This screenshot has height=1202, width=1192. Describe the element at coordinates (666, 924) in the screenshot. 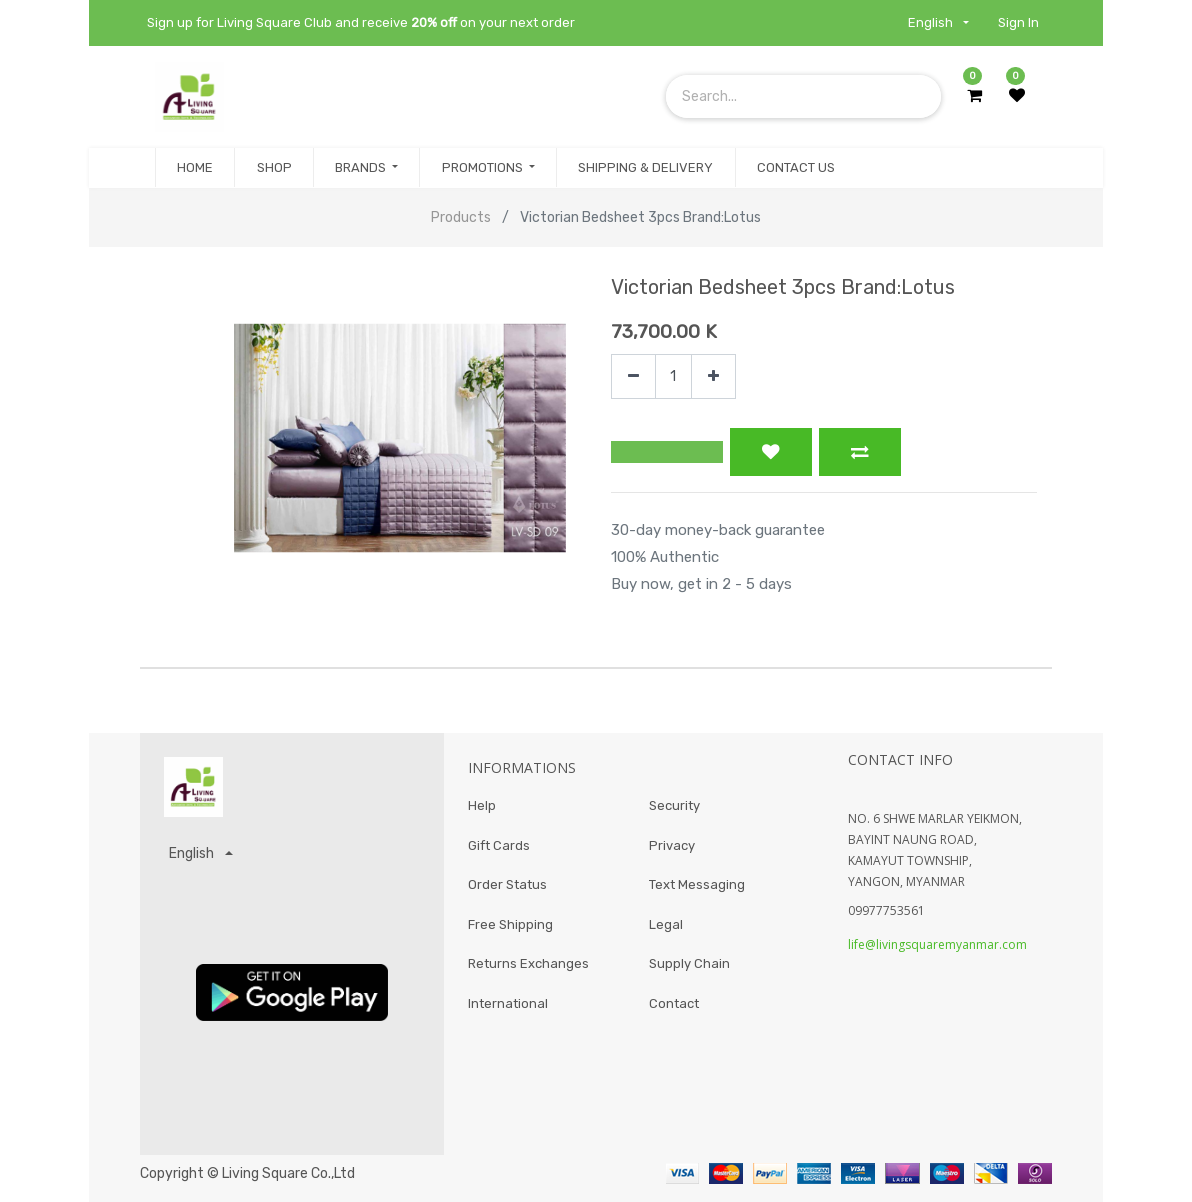

I see `Legal` at that location.